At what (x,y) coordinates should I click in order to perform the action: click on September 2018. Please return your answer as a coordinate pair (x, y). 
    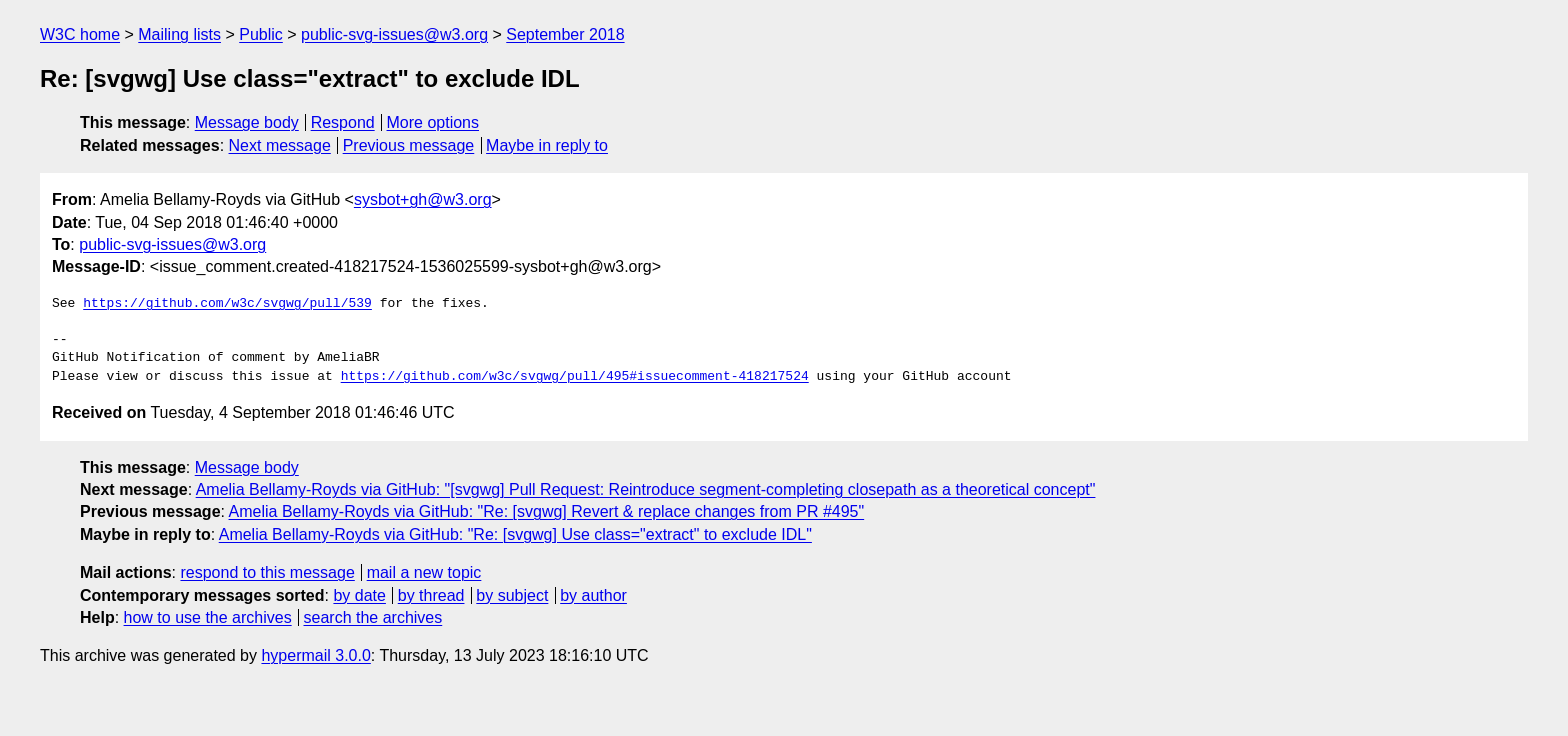
    Looking at the image, I should click on (565, 34).